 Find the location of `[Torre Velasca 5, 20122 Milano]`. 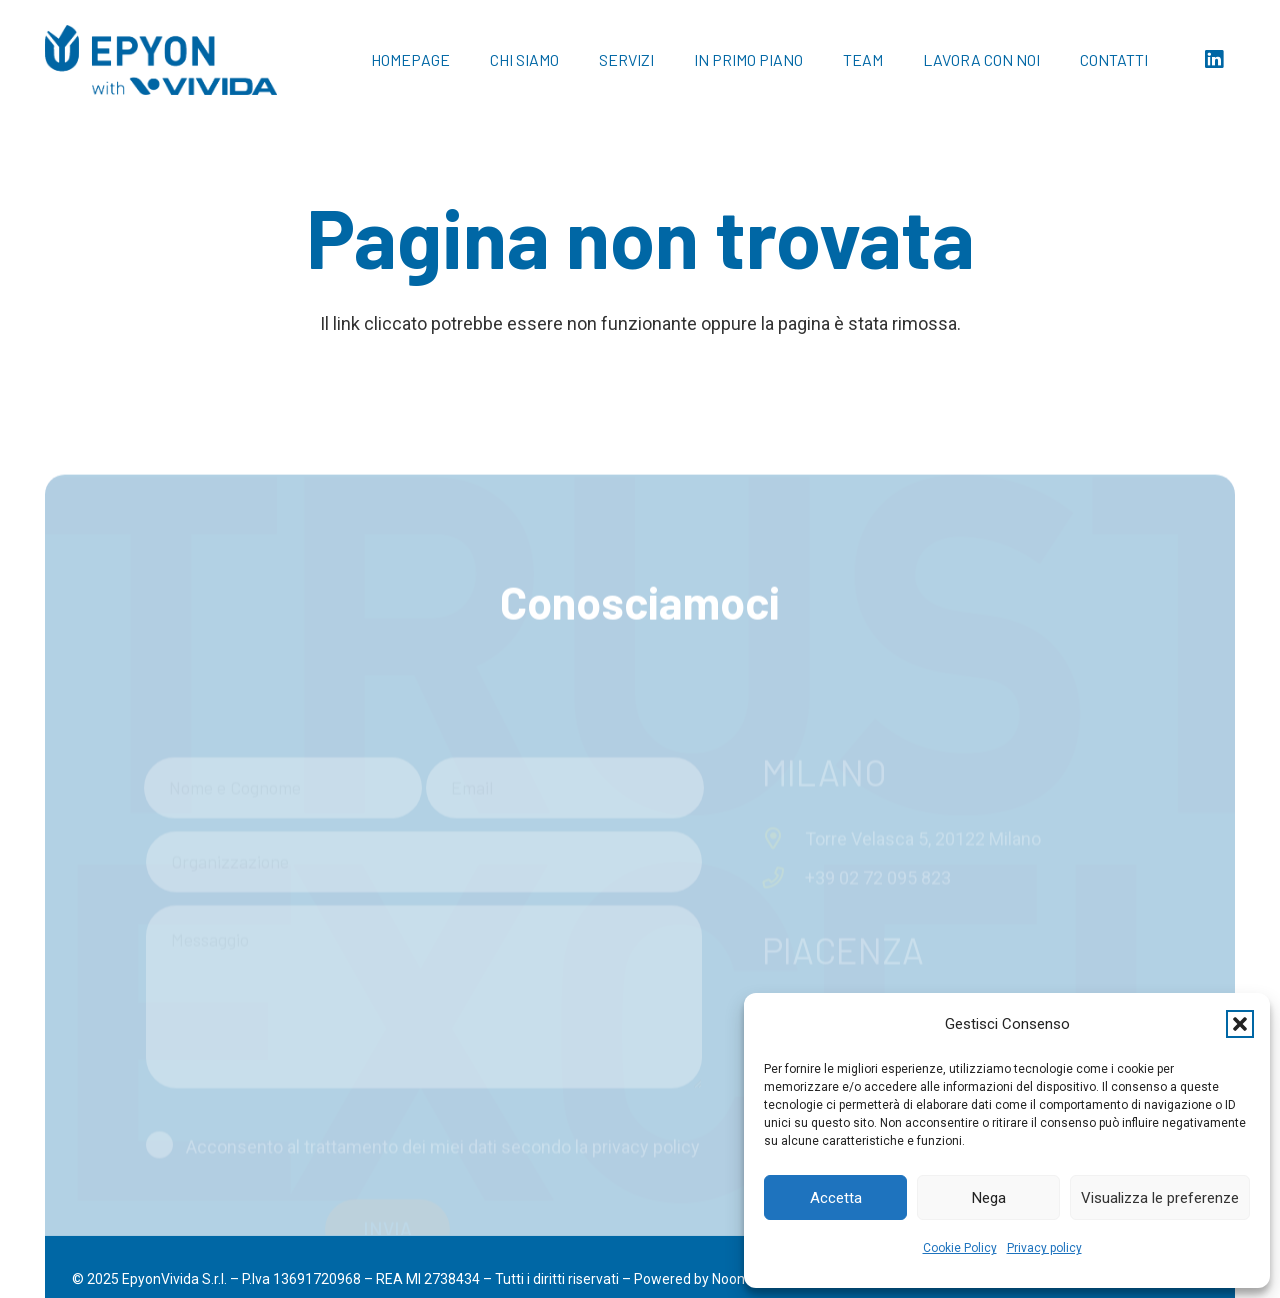

[Torre Velasca 5, 20122 Milano] is located at coordinates (783, 714).